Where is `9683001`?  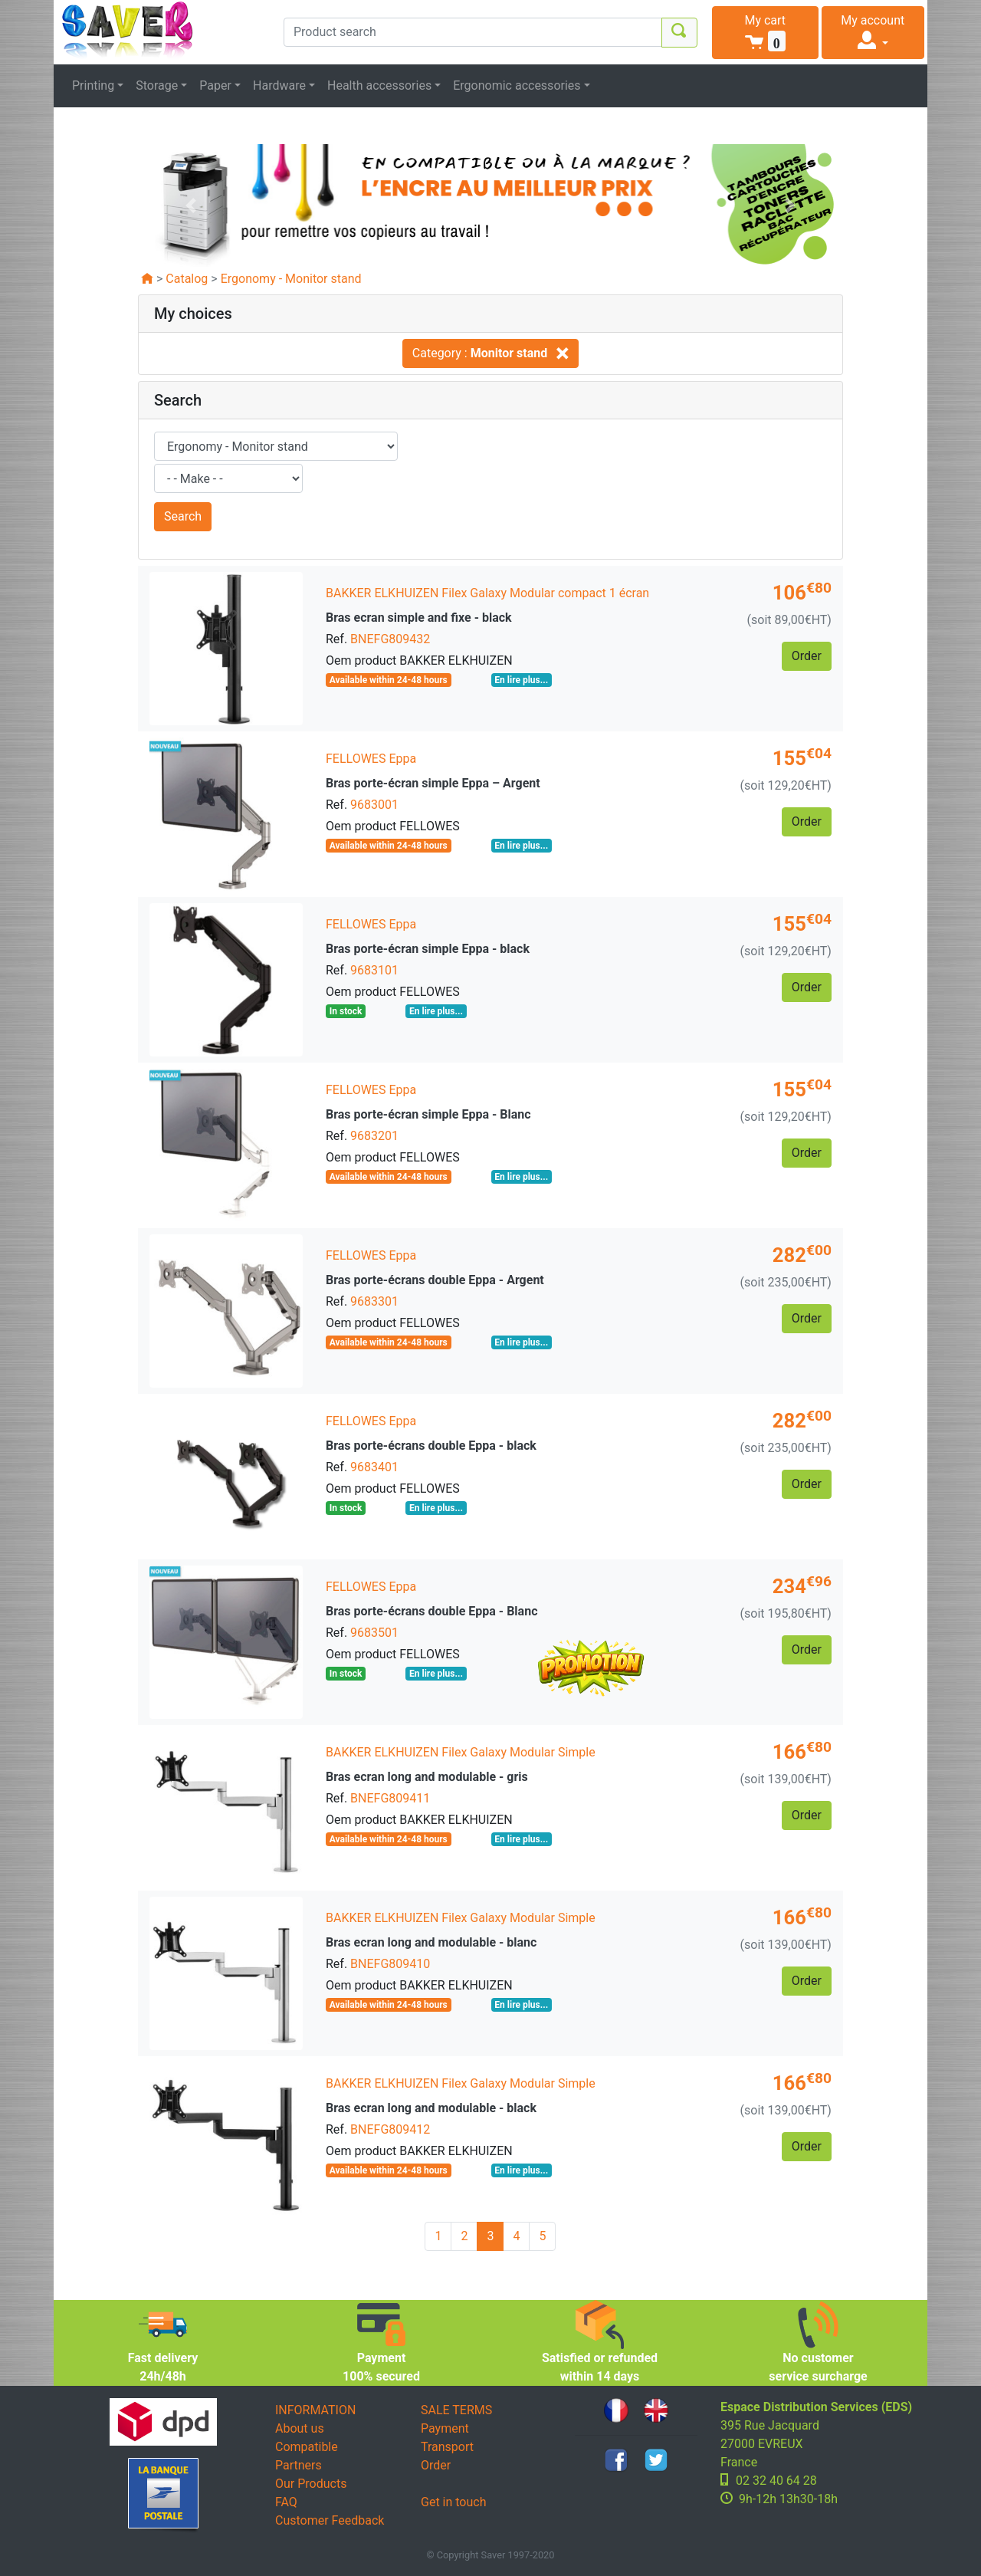 9683001 is located at coordinates (374, 804).